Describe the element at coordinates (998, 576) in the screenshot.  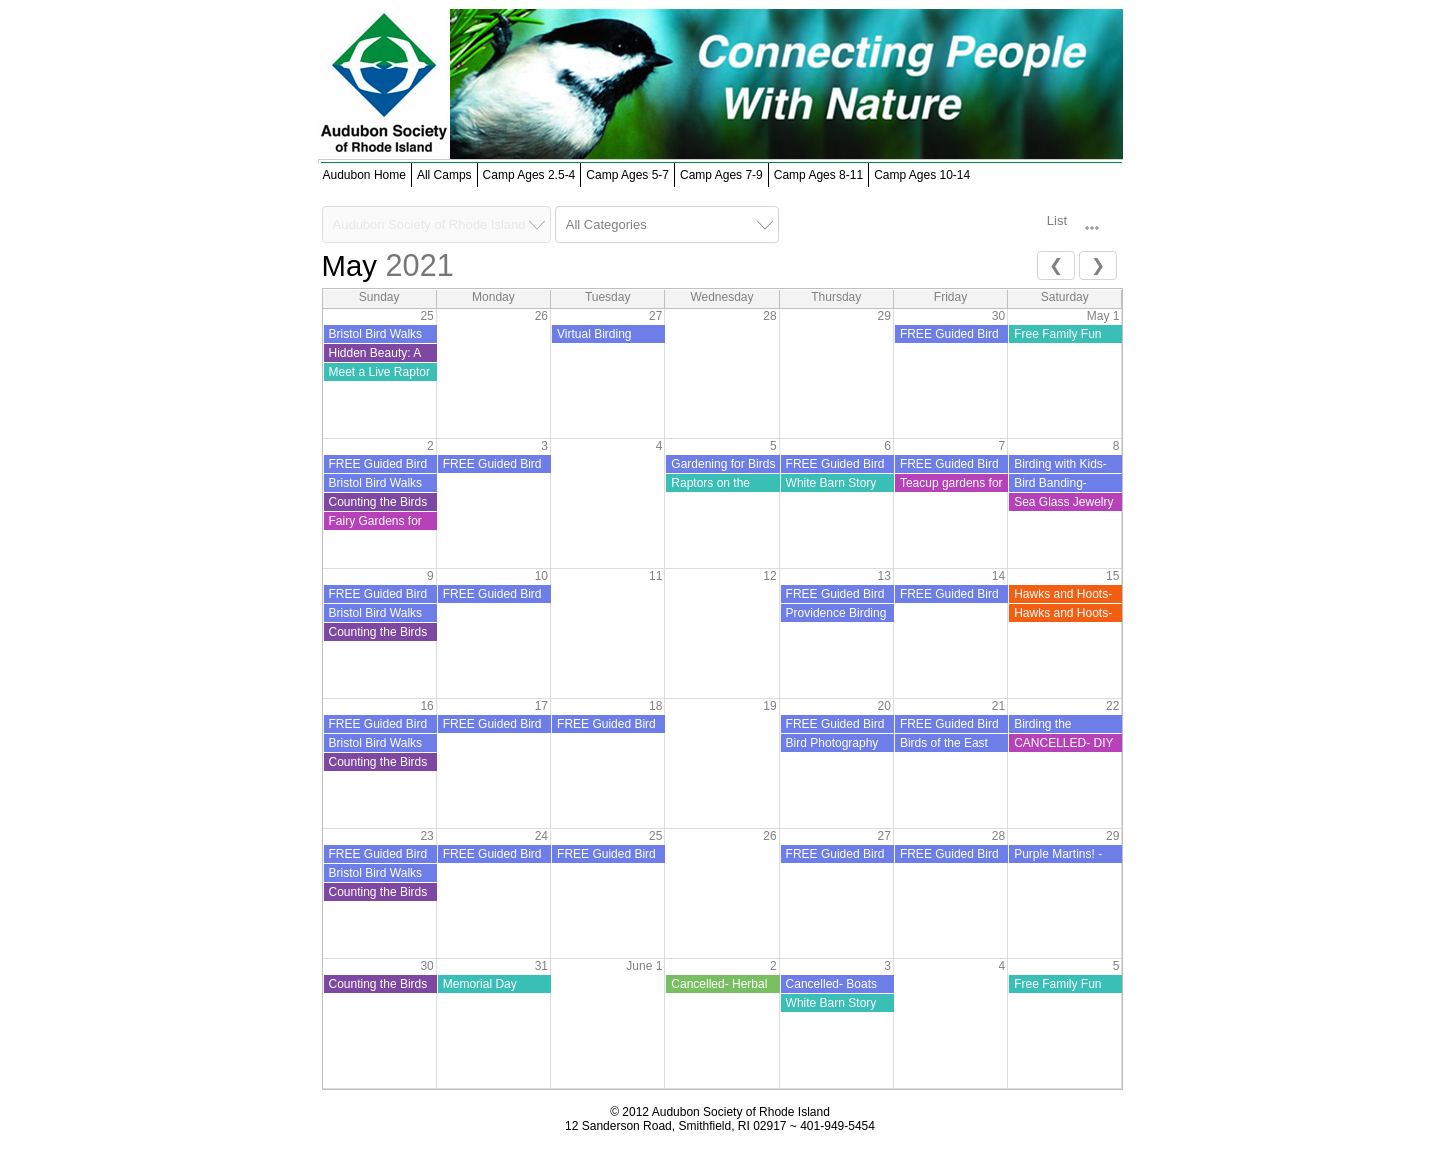
I see `14` at that location.